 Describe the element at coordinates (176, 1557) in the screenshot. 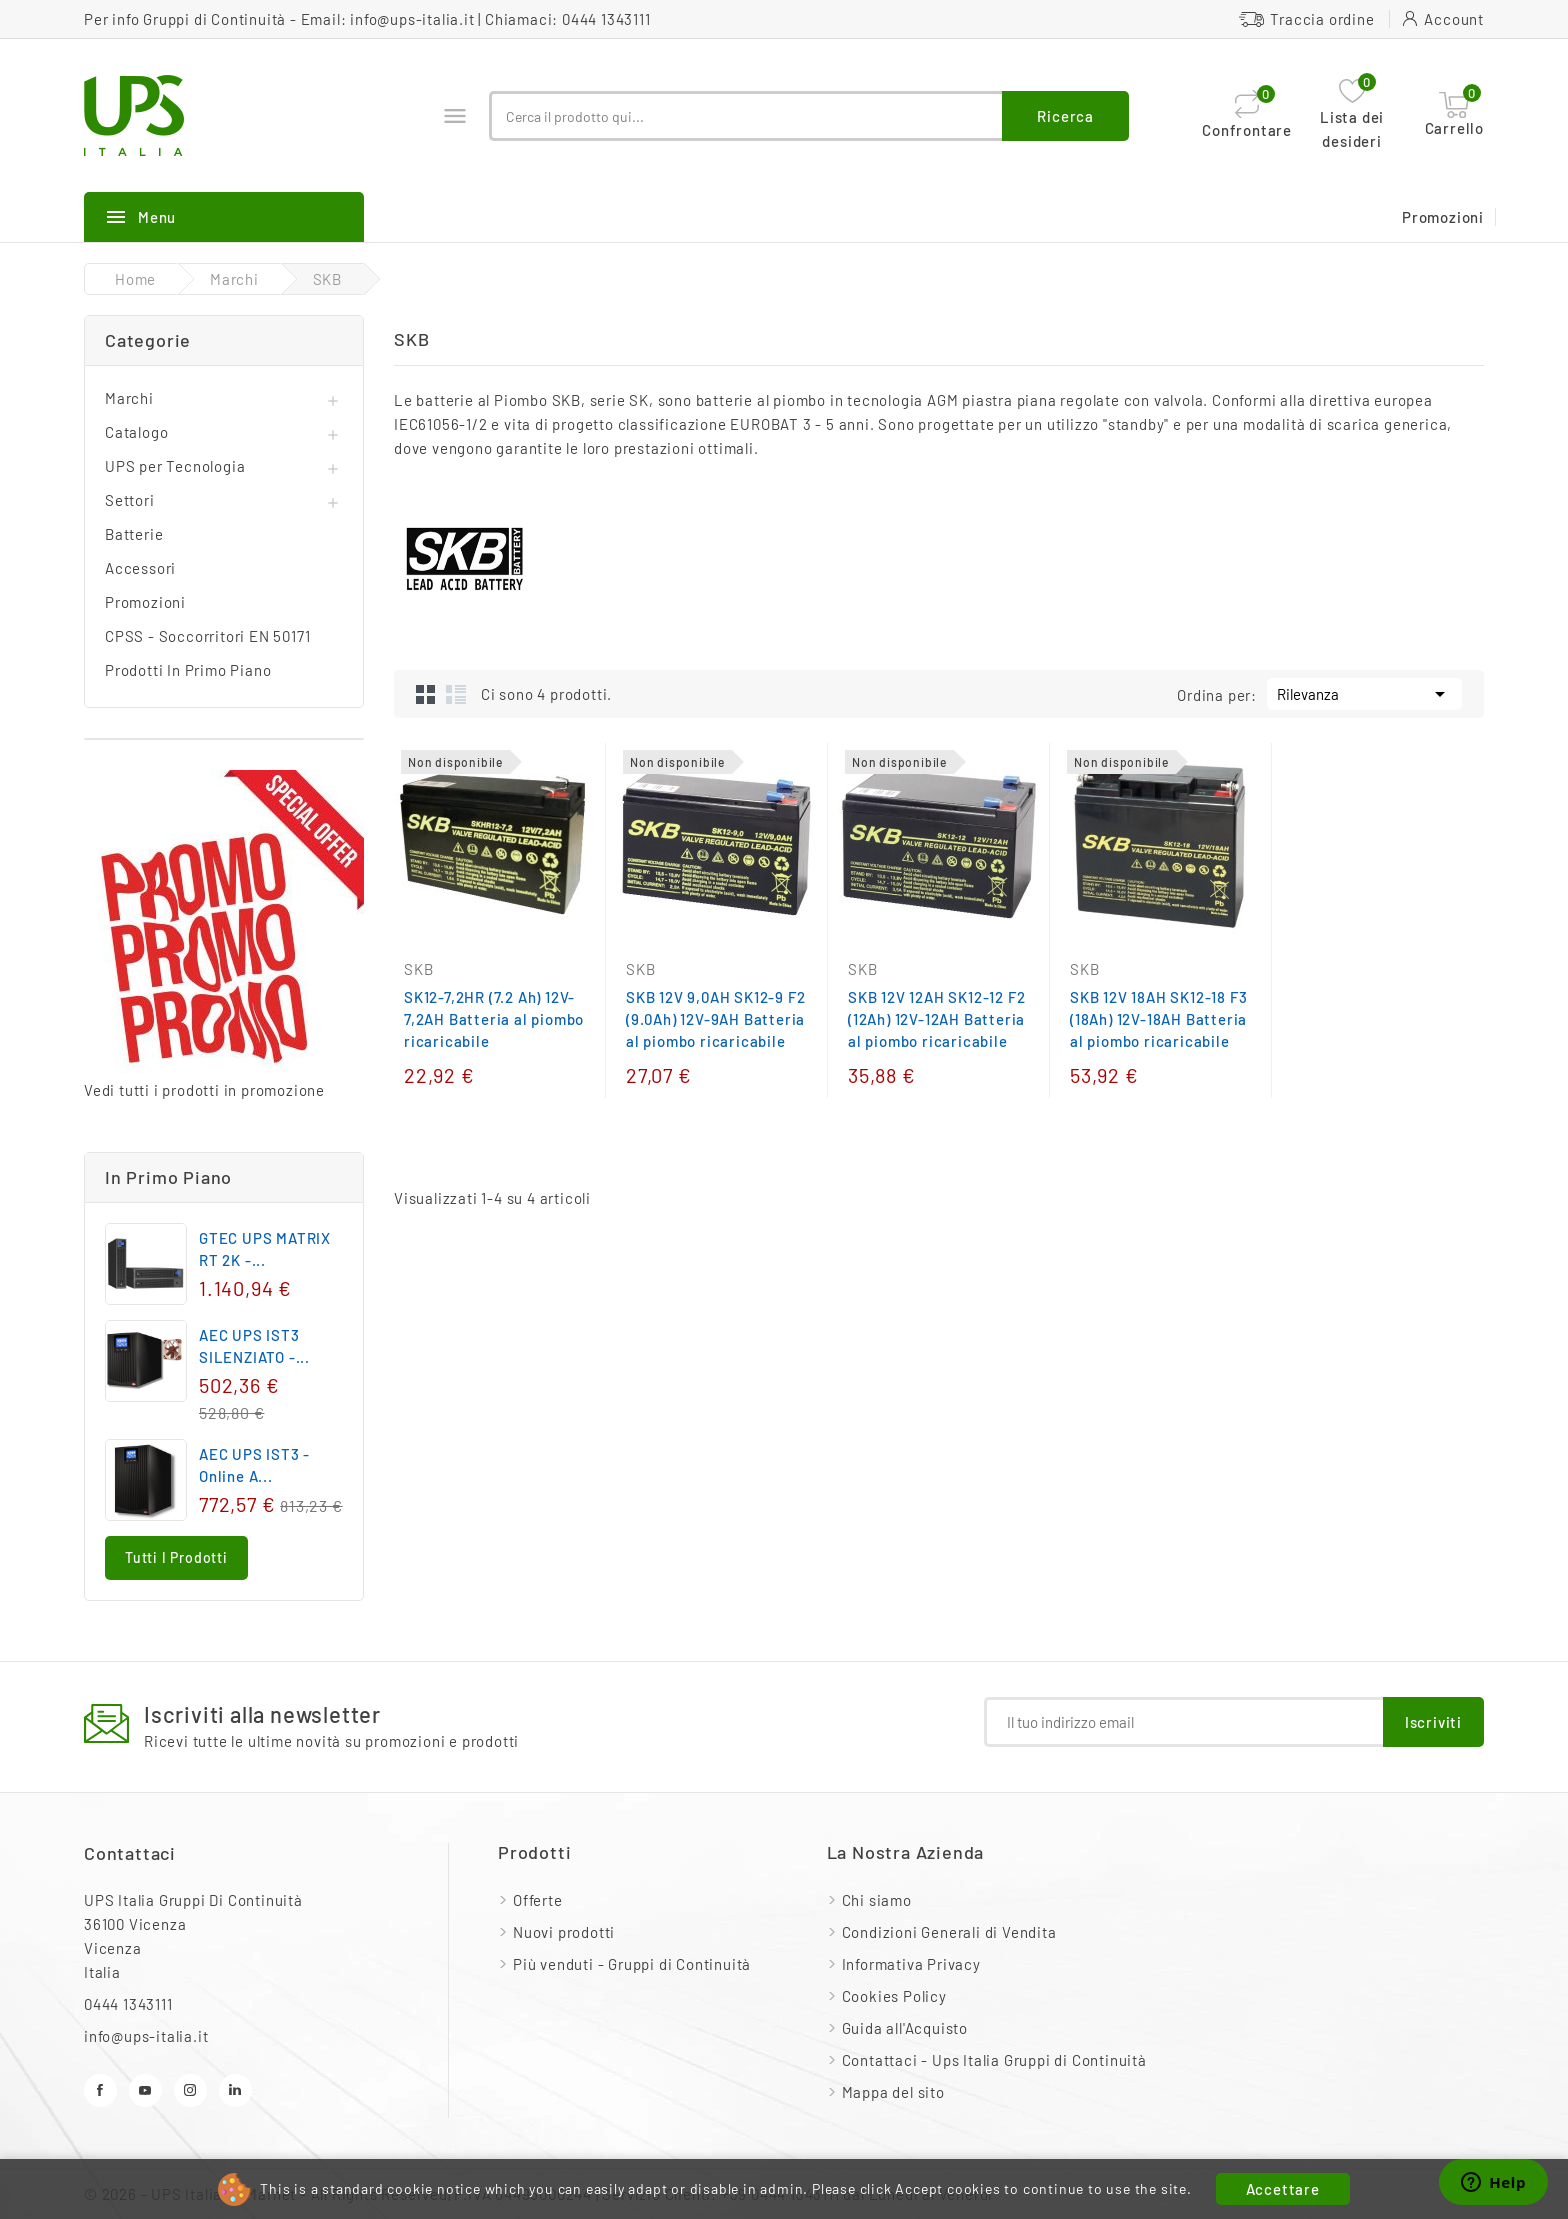

I see `Tutti i prodotti` at that location.